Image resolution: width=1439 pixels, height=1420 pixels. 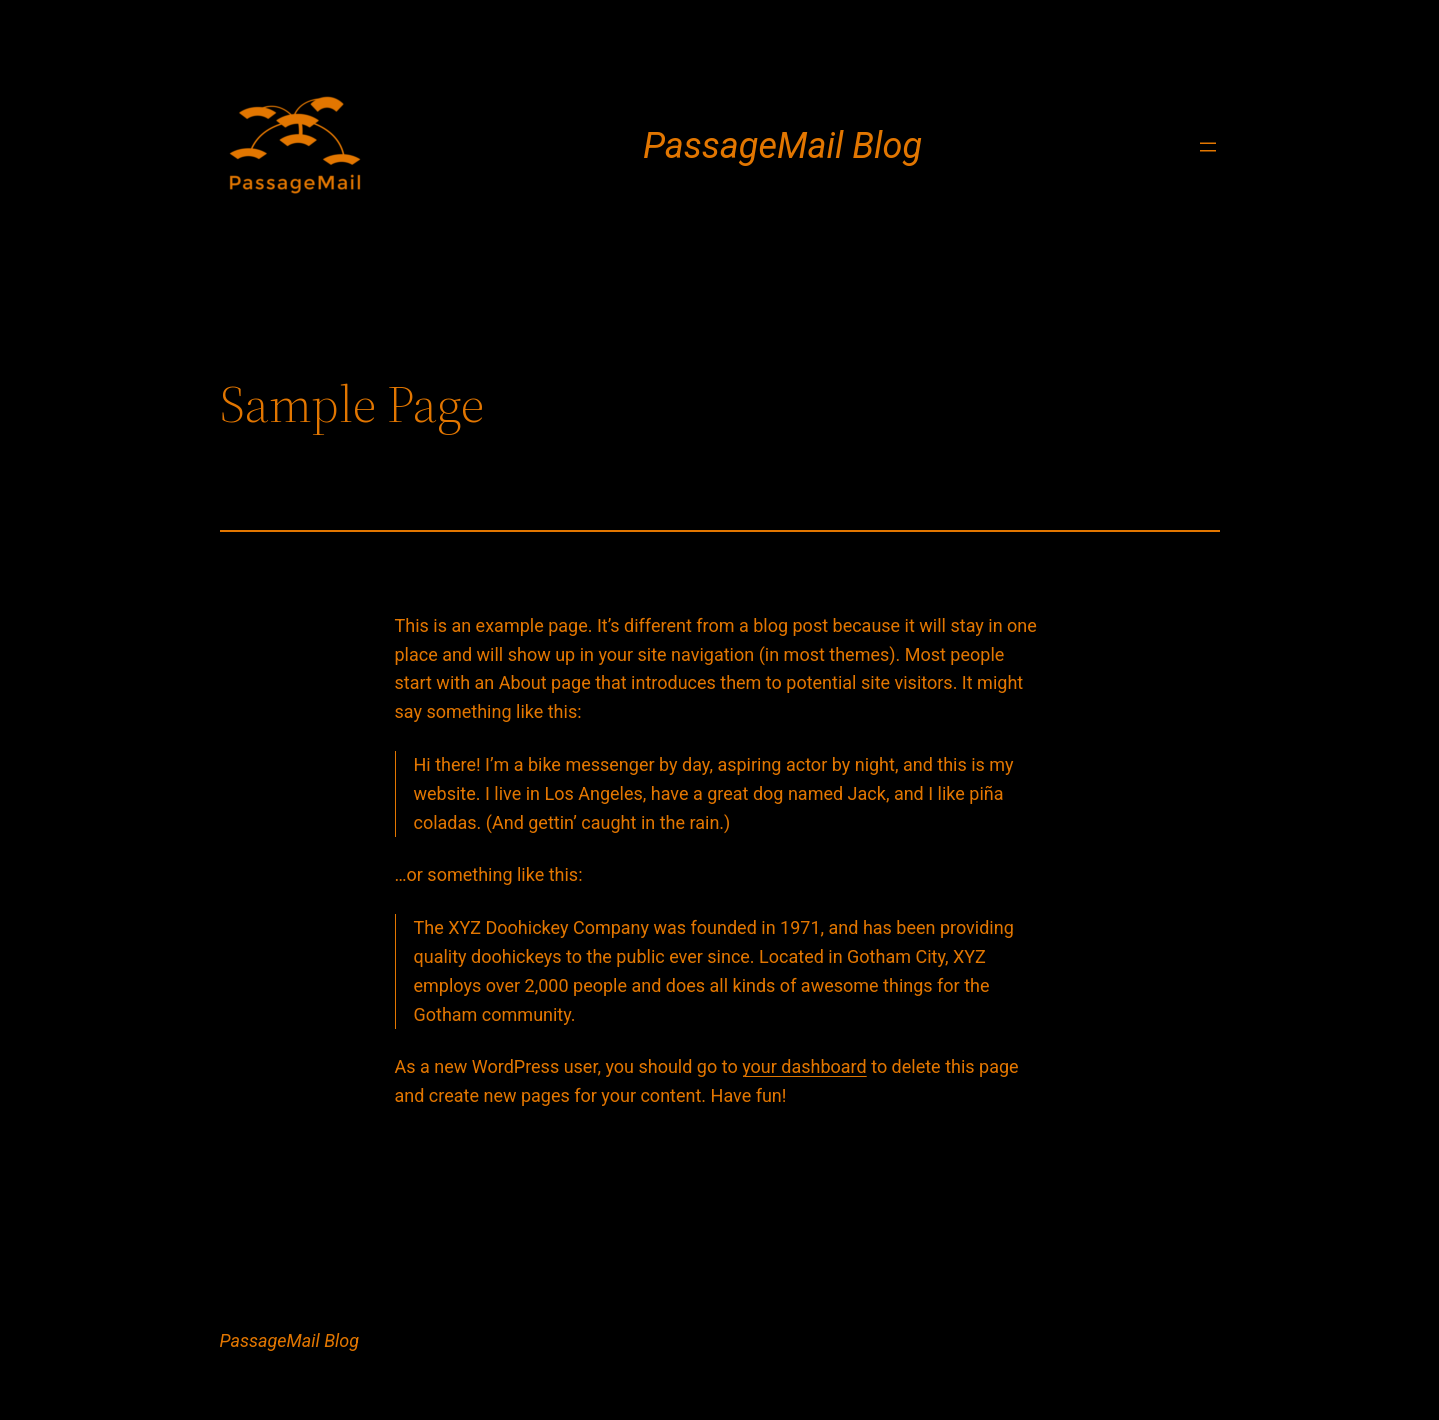 I want to click on [(Home link, opens in a new tab)], so click(x=295, y=147).